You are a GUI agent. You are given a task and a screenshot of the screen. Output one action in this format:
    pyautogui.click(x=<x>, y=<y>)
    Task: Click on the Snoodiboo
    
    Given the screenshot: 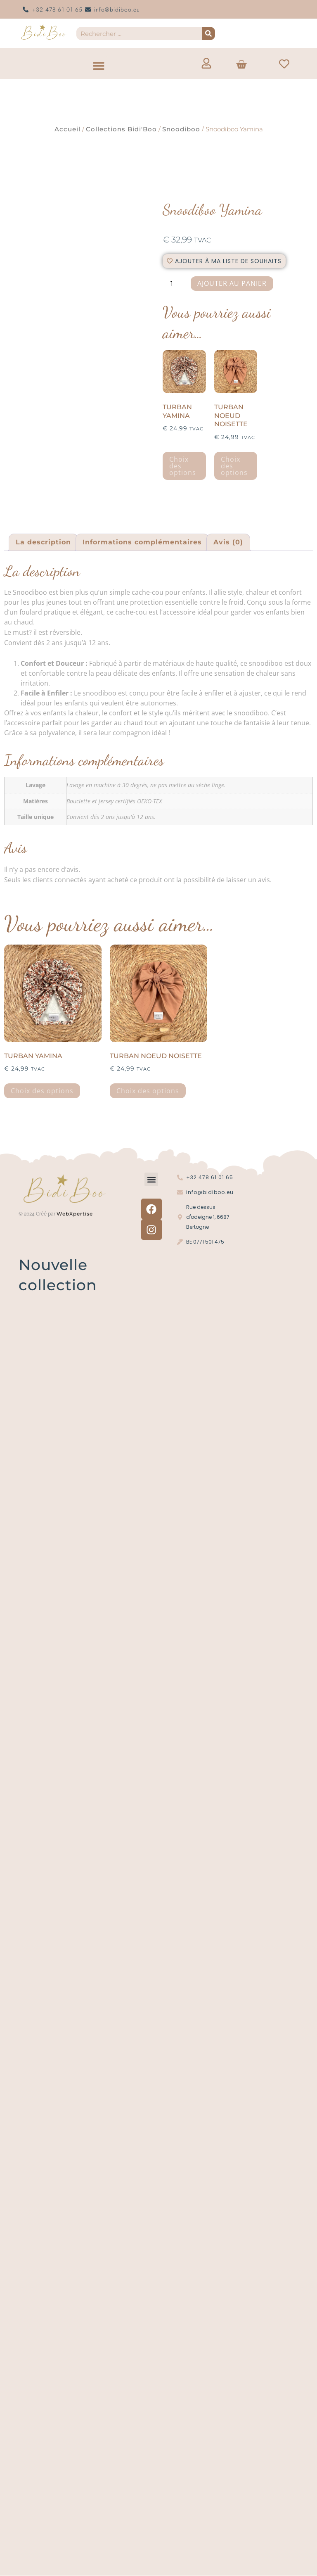 What is the action you would take?
    pyautogui.click(x=181, y=129)
    